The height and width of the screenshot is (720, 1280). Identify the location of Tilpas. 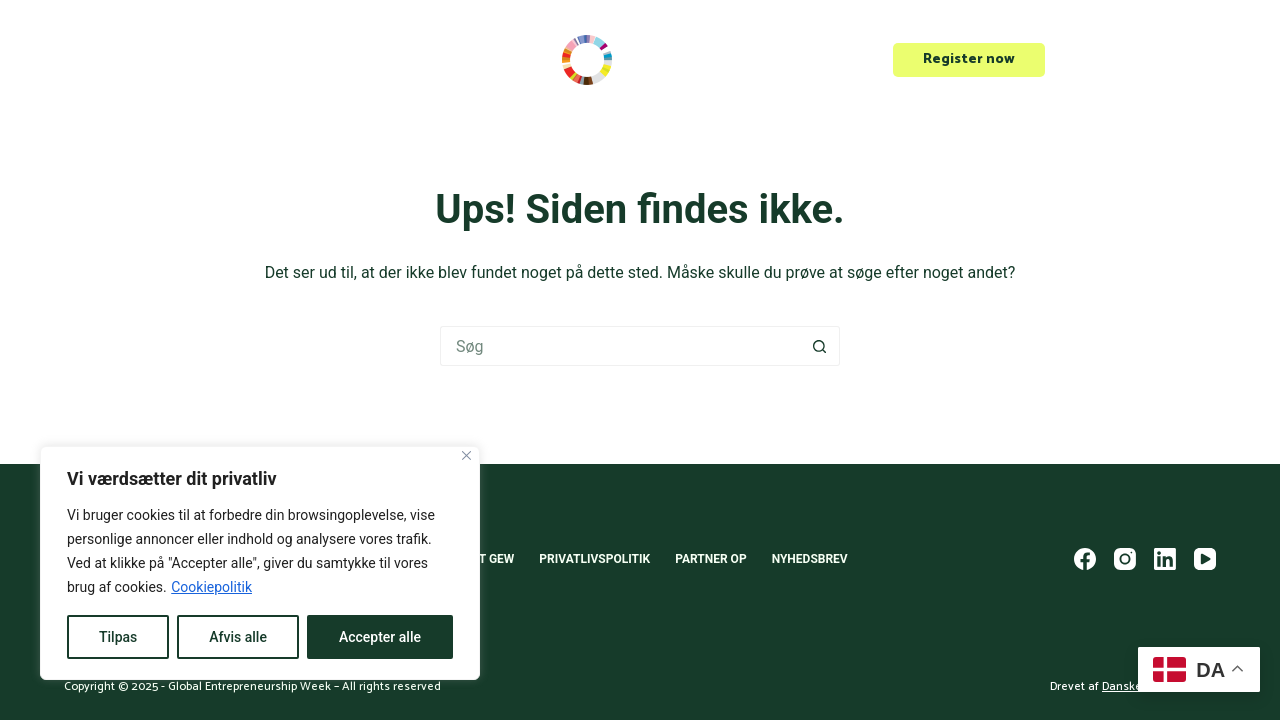
(118, 637).